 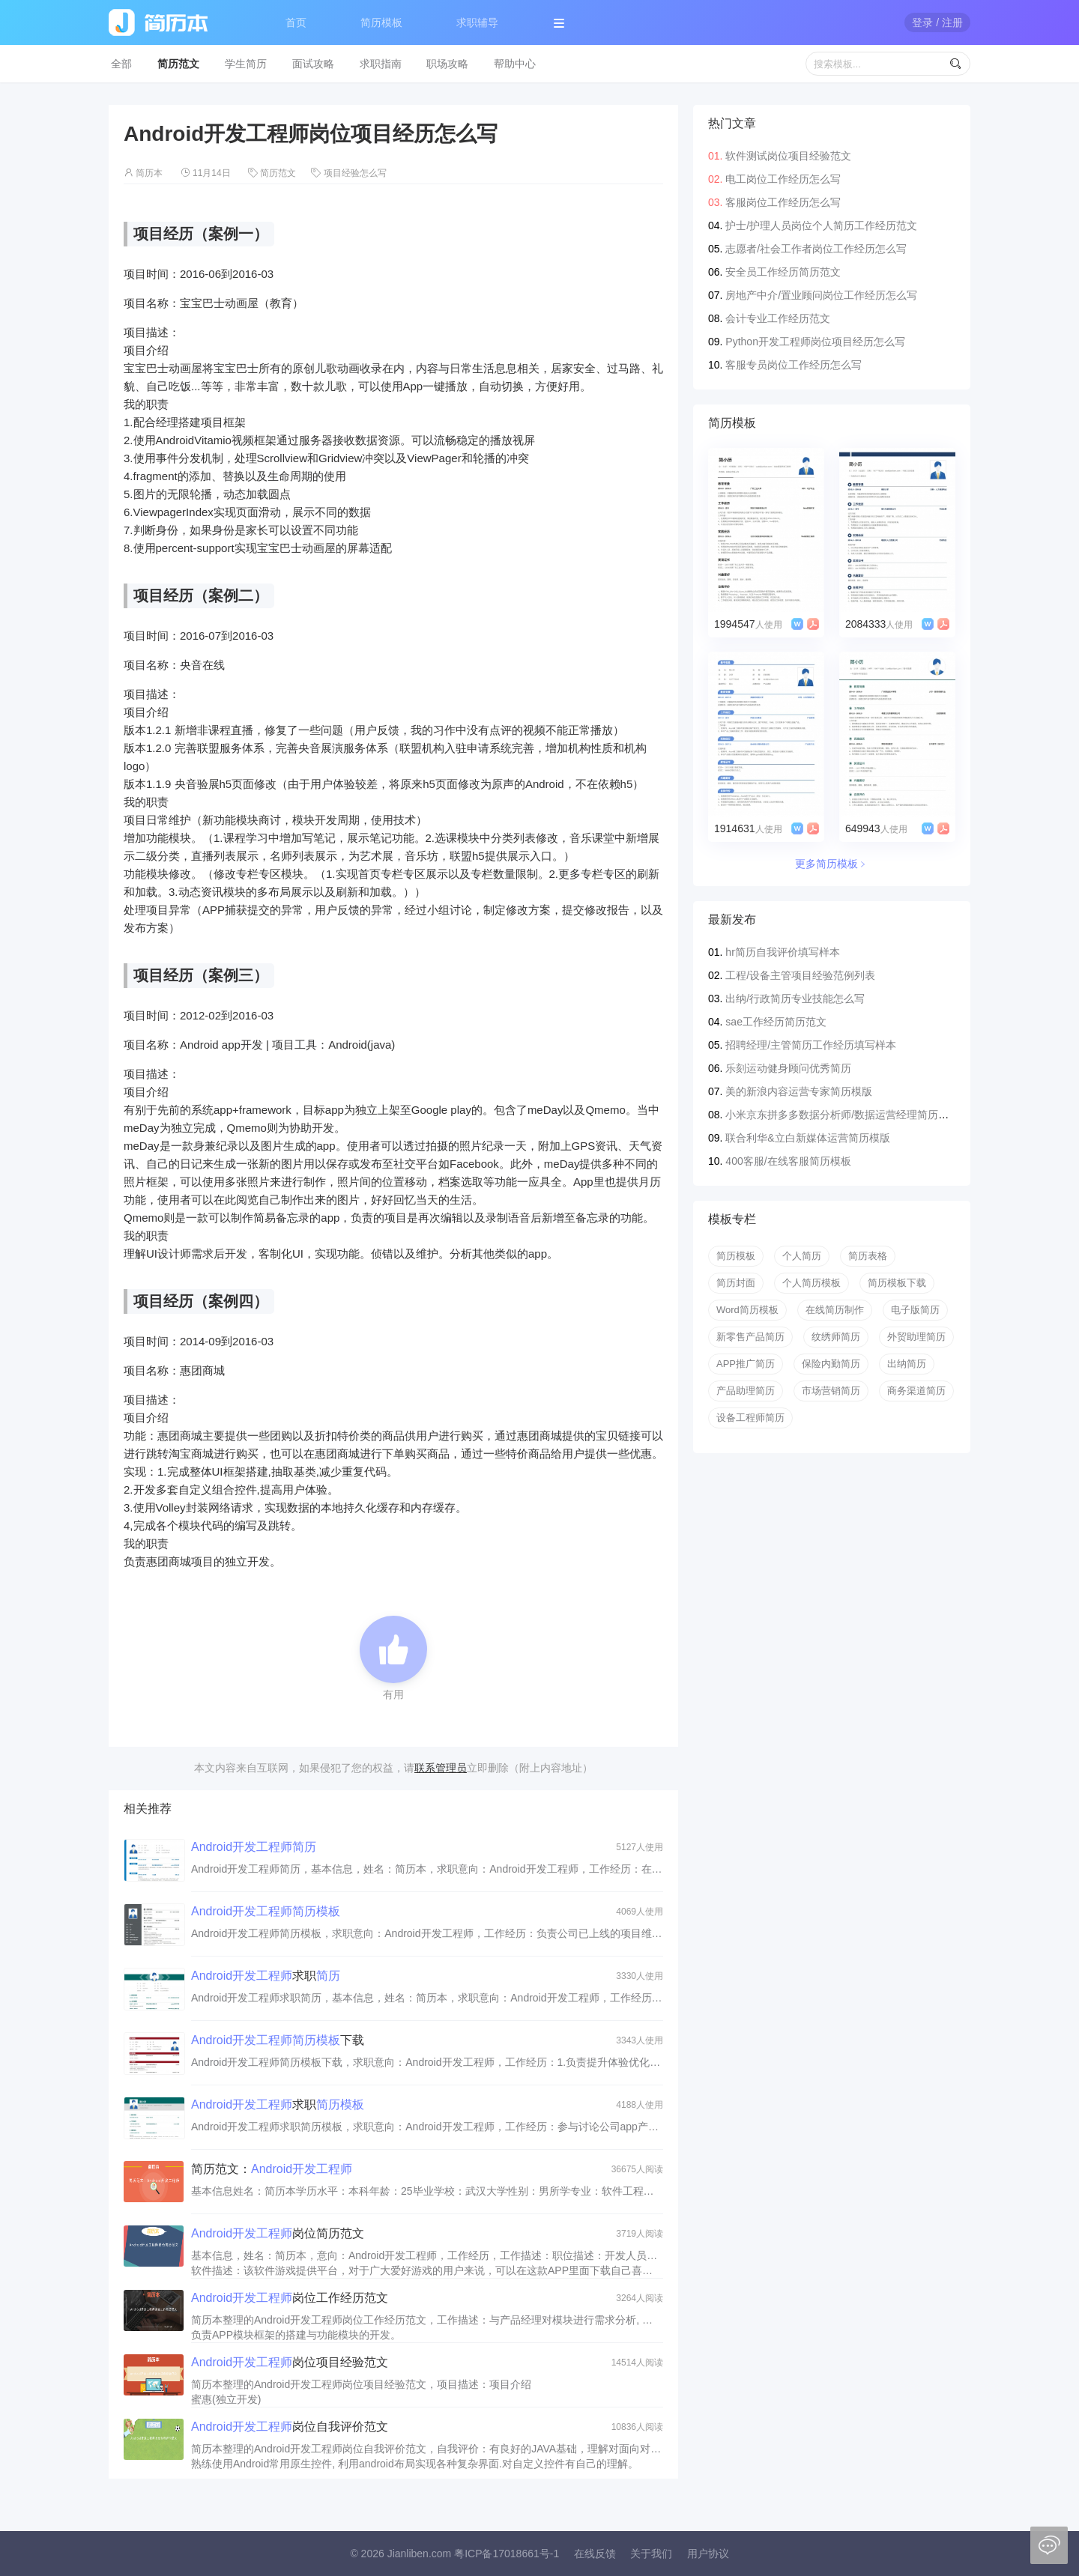 I want to click on 设备工程师简历, so click(x=750, y=1417).